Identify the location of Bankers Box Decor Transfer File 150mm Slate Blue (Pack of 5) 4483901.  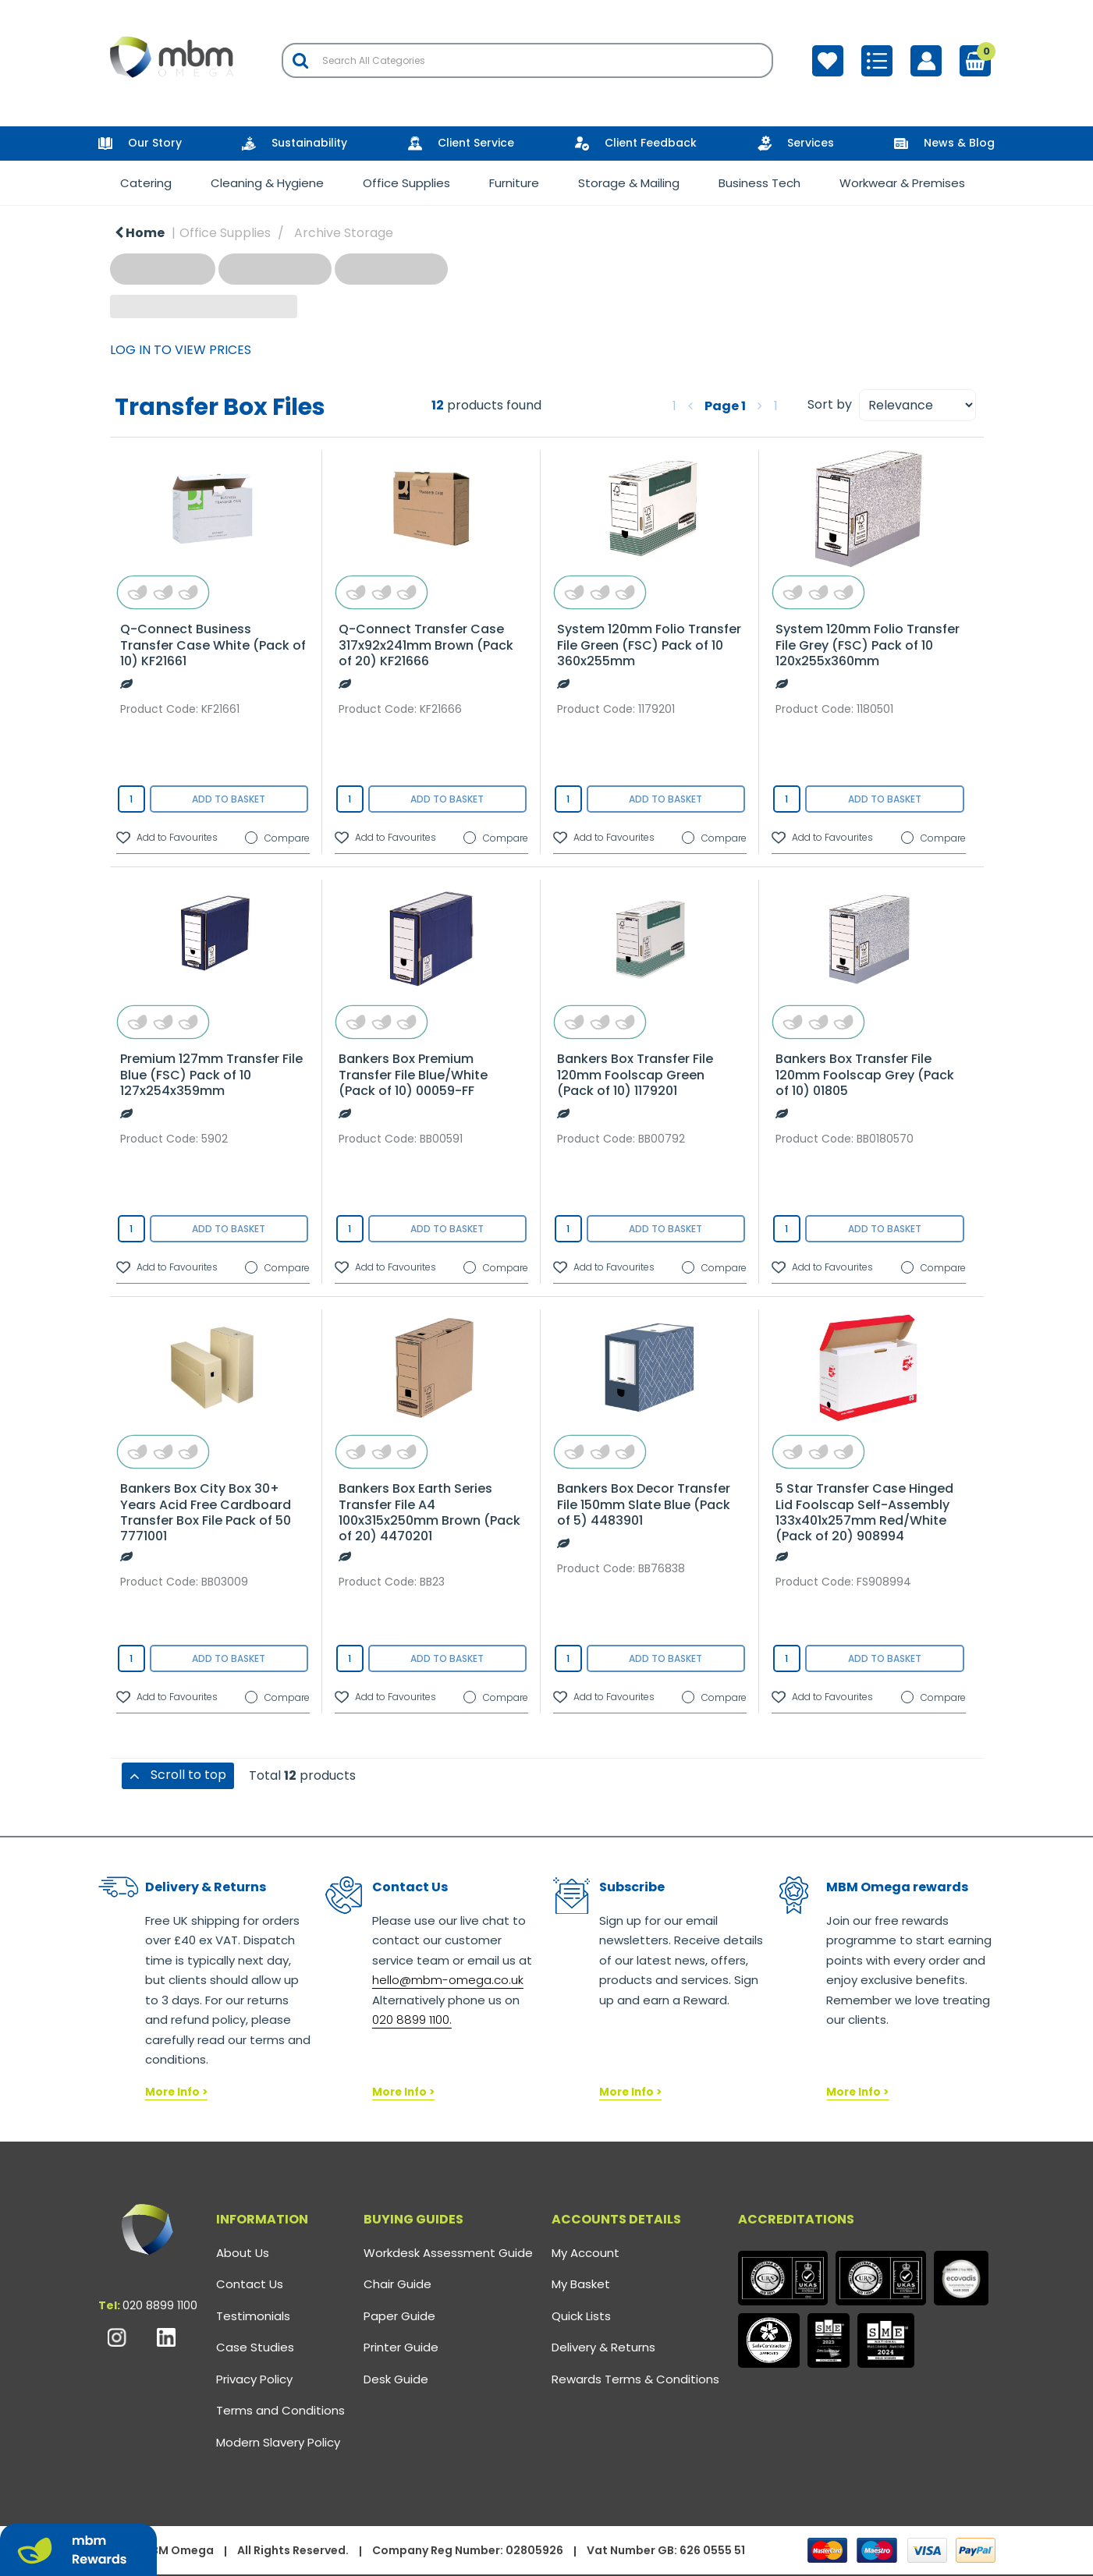
(643, 1504).